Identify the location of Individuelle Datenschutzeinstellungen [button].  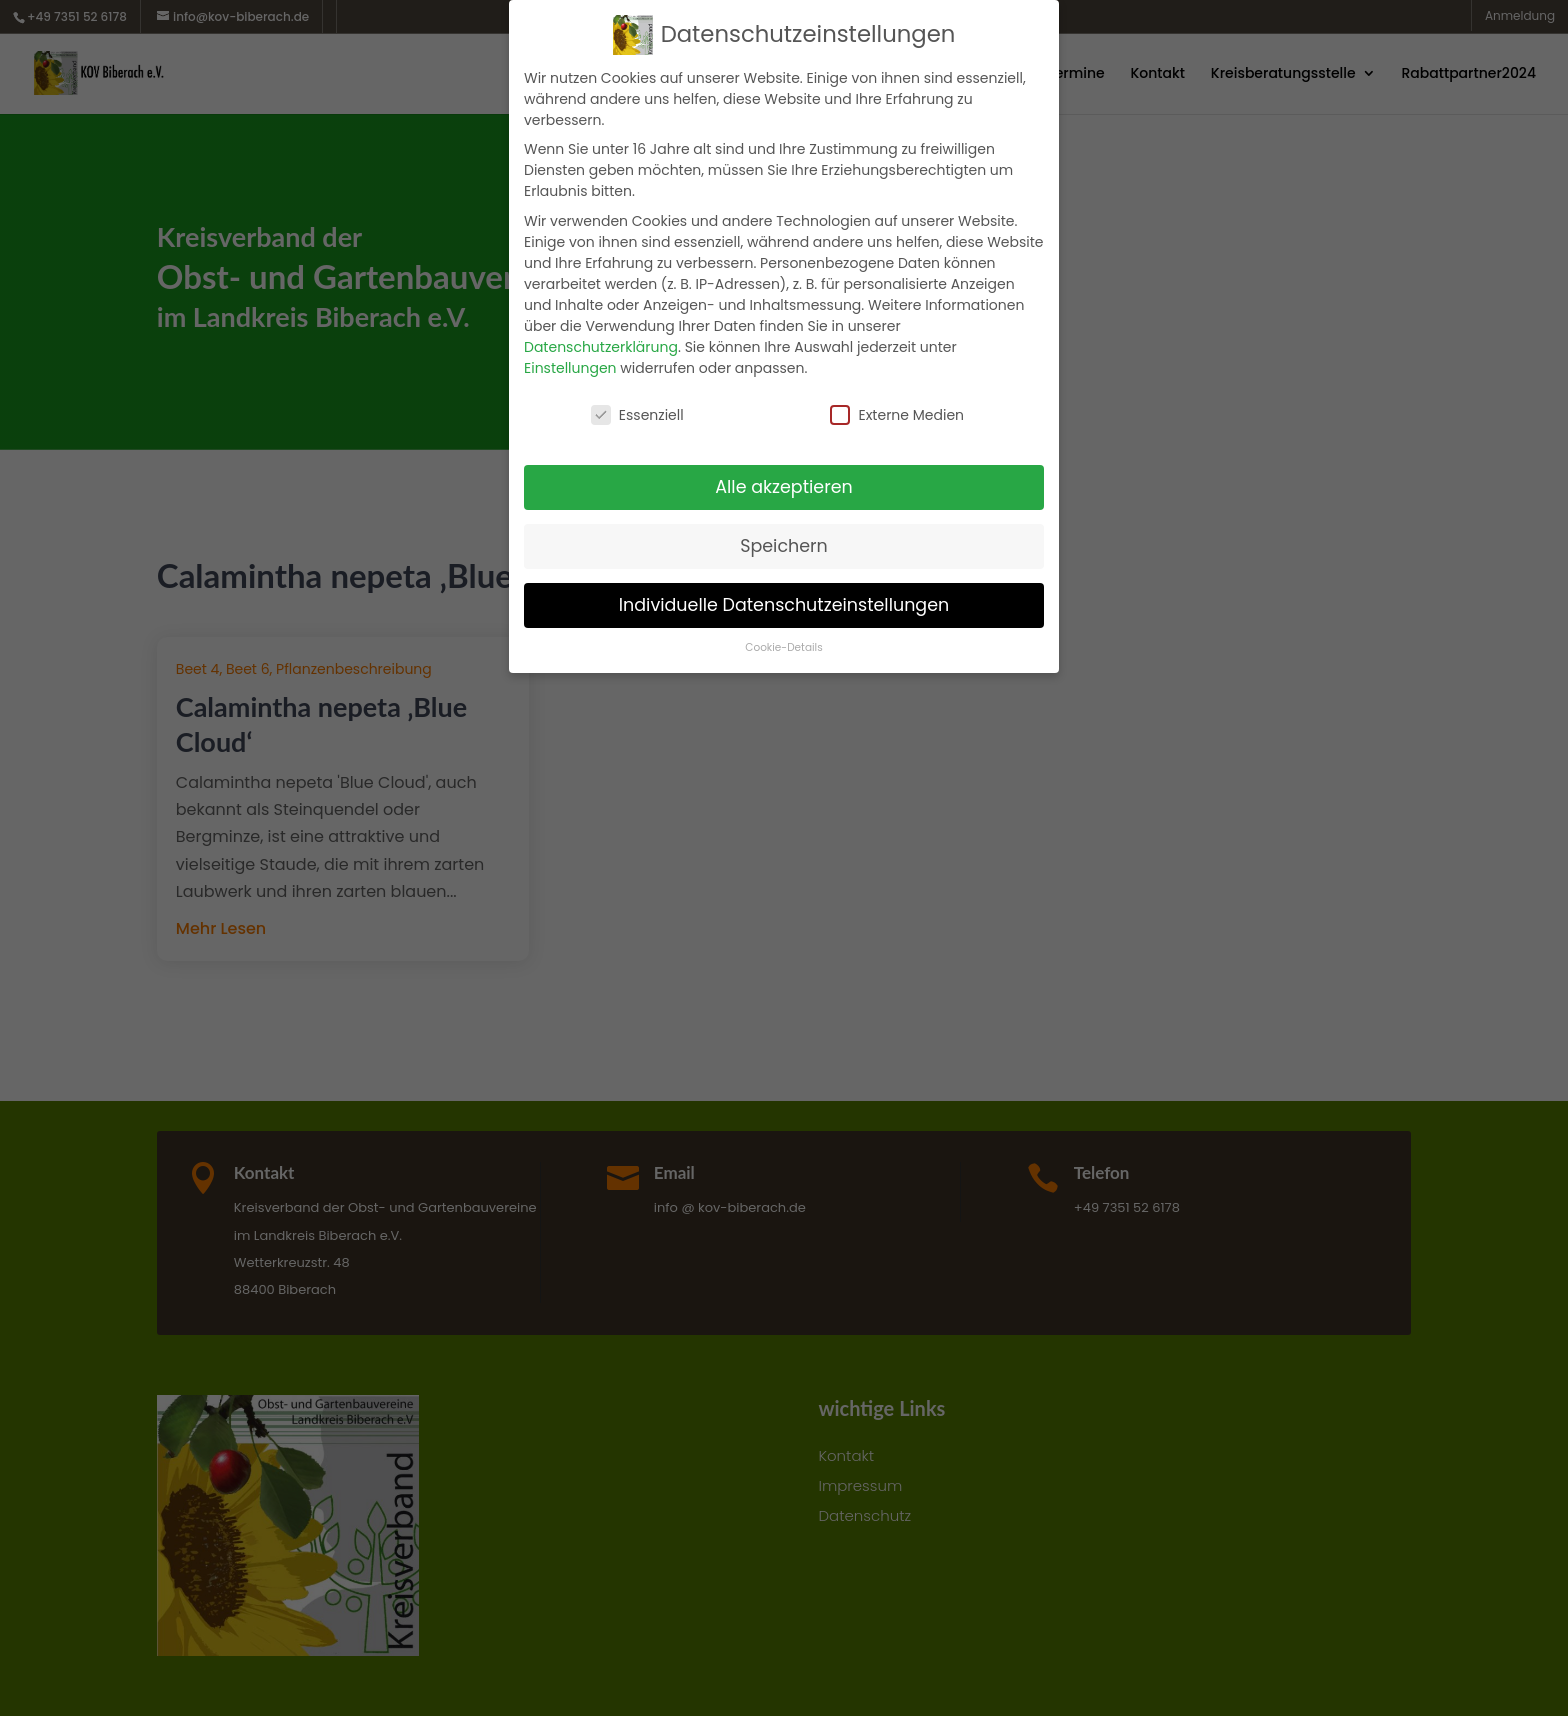
(784, 605).